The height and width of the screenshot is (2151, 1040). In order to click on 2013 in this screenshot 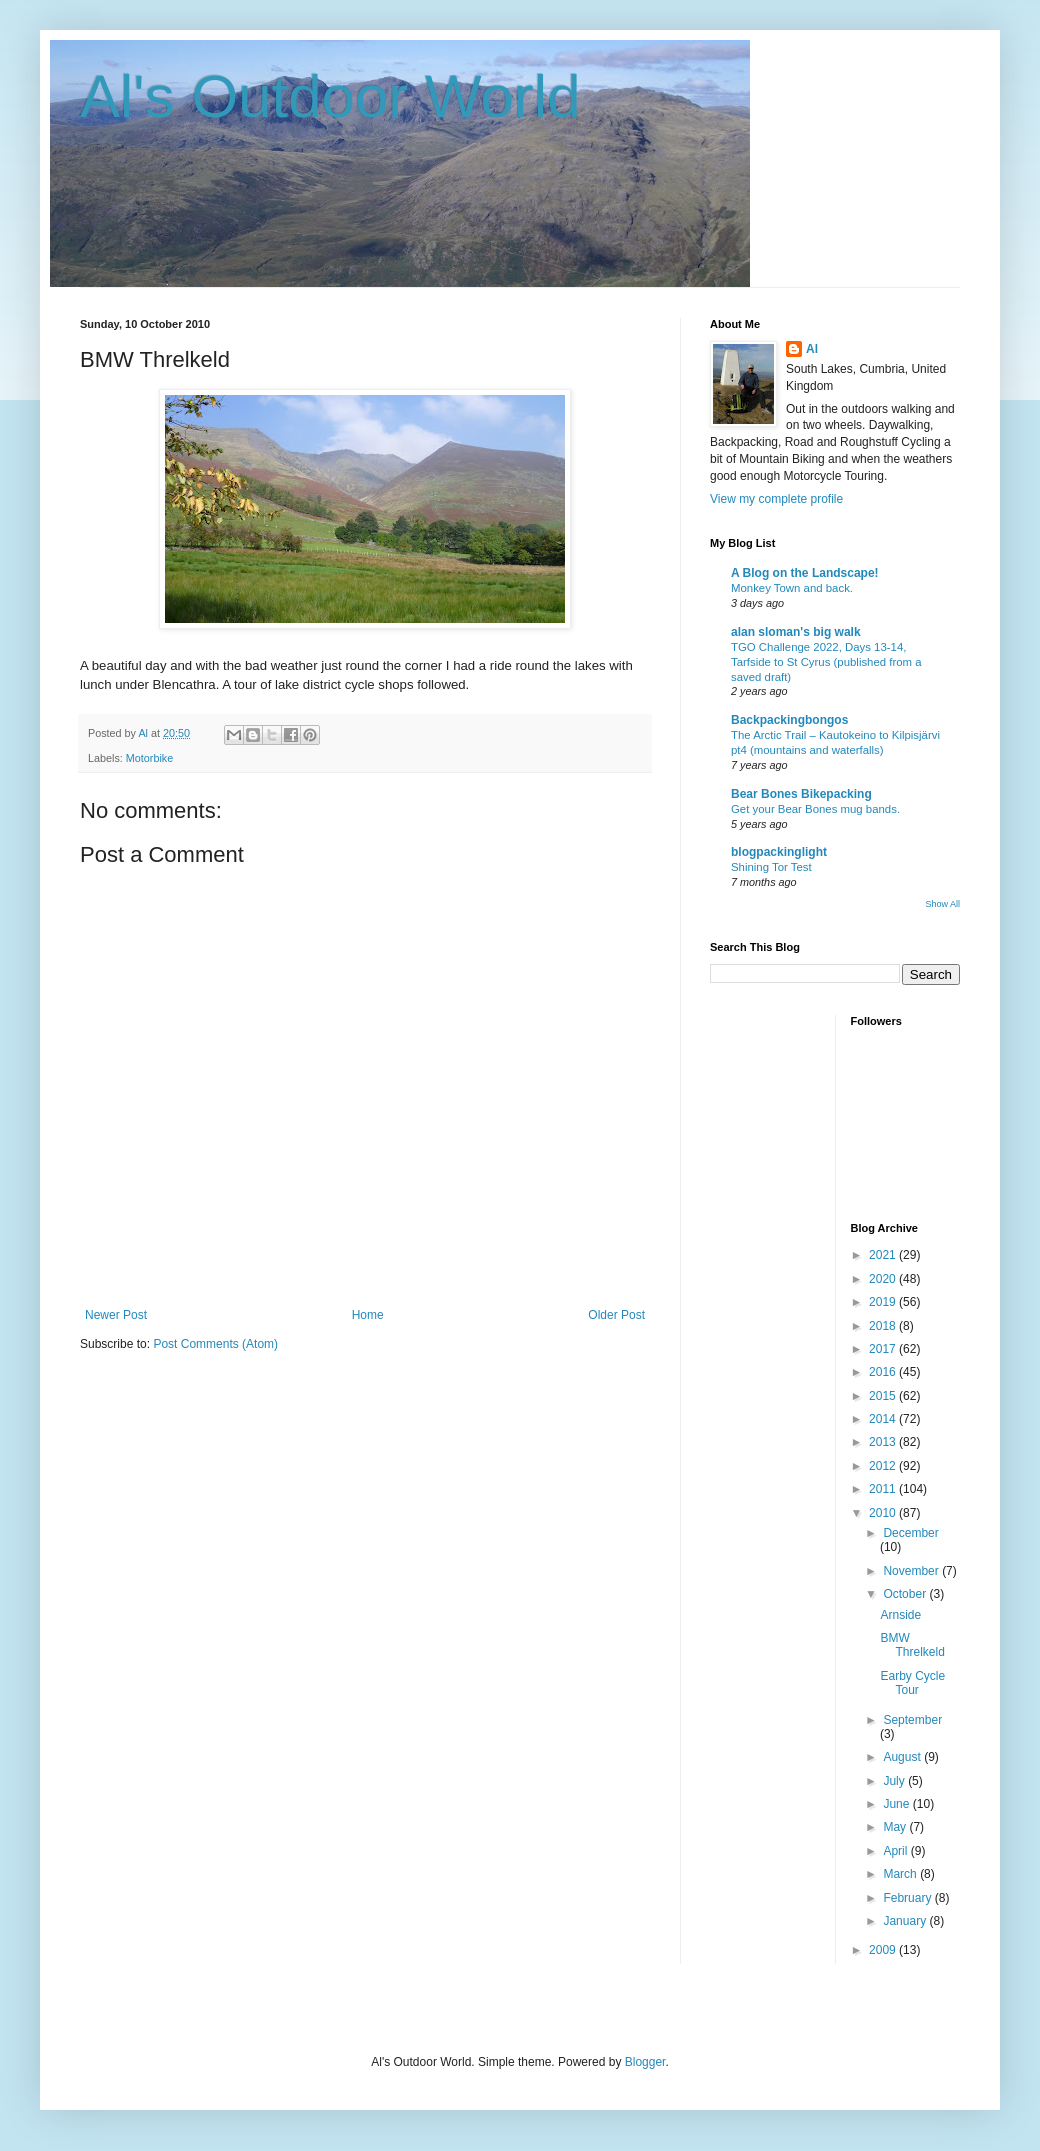, I will do `click(884, 1442)`.